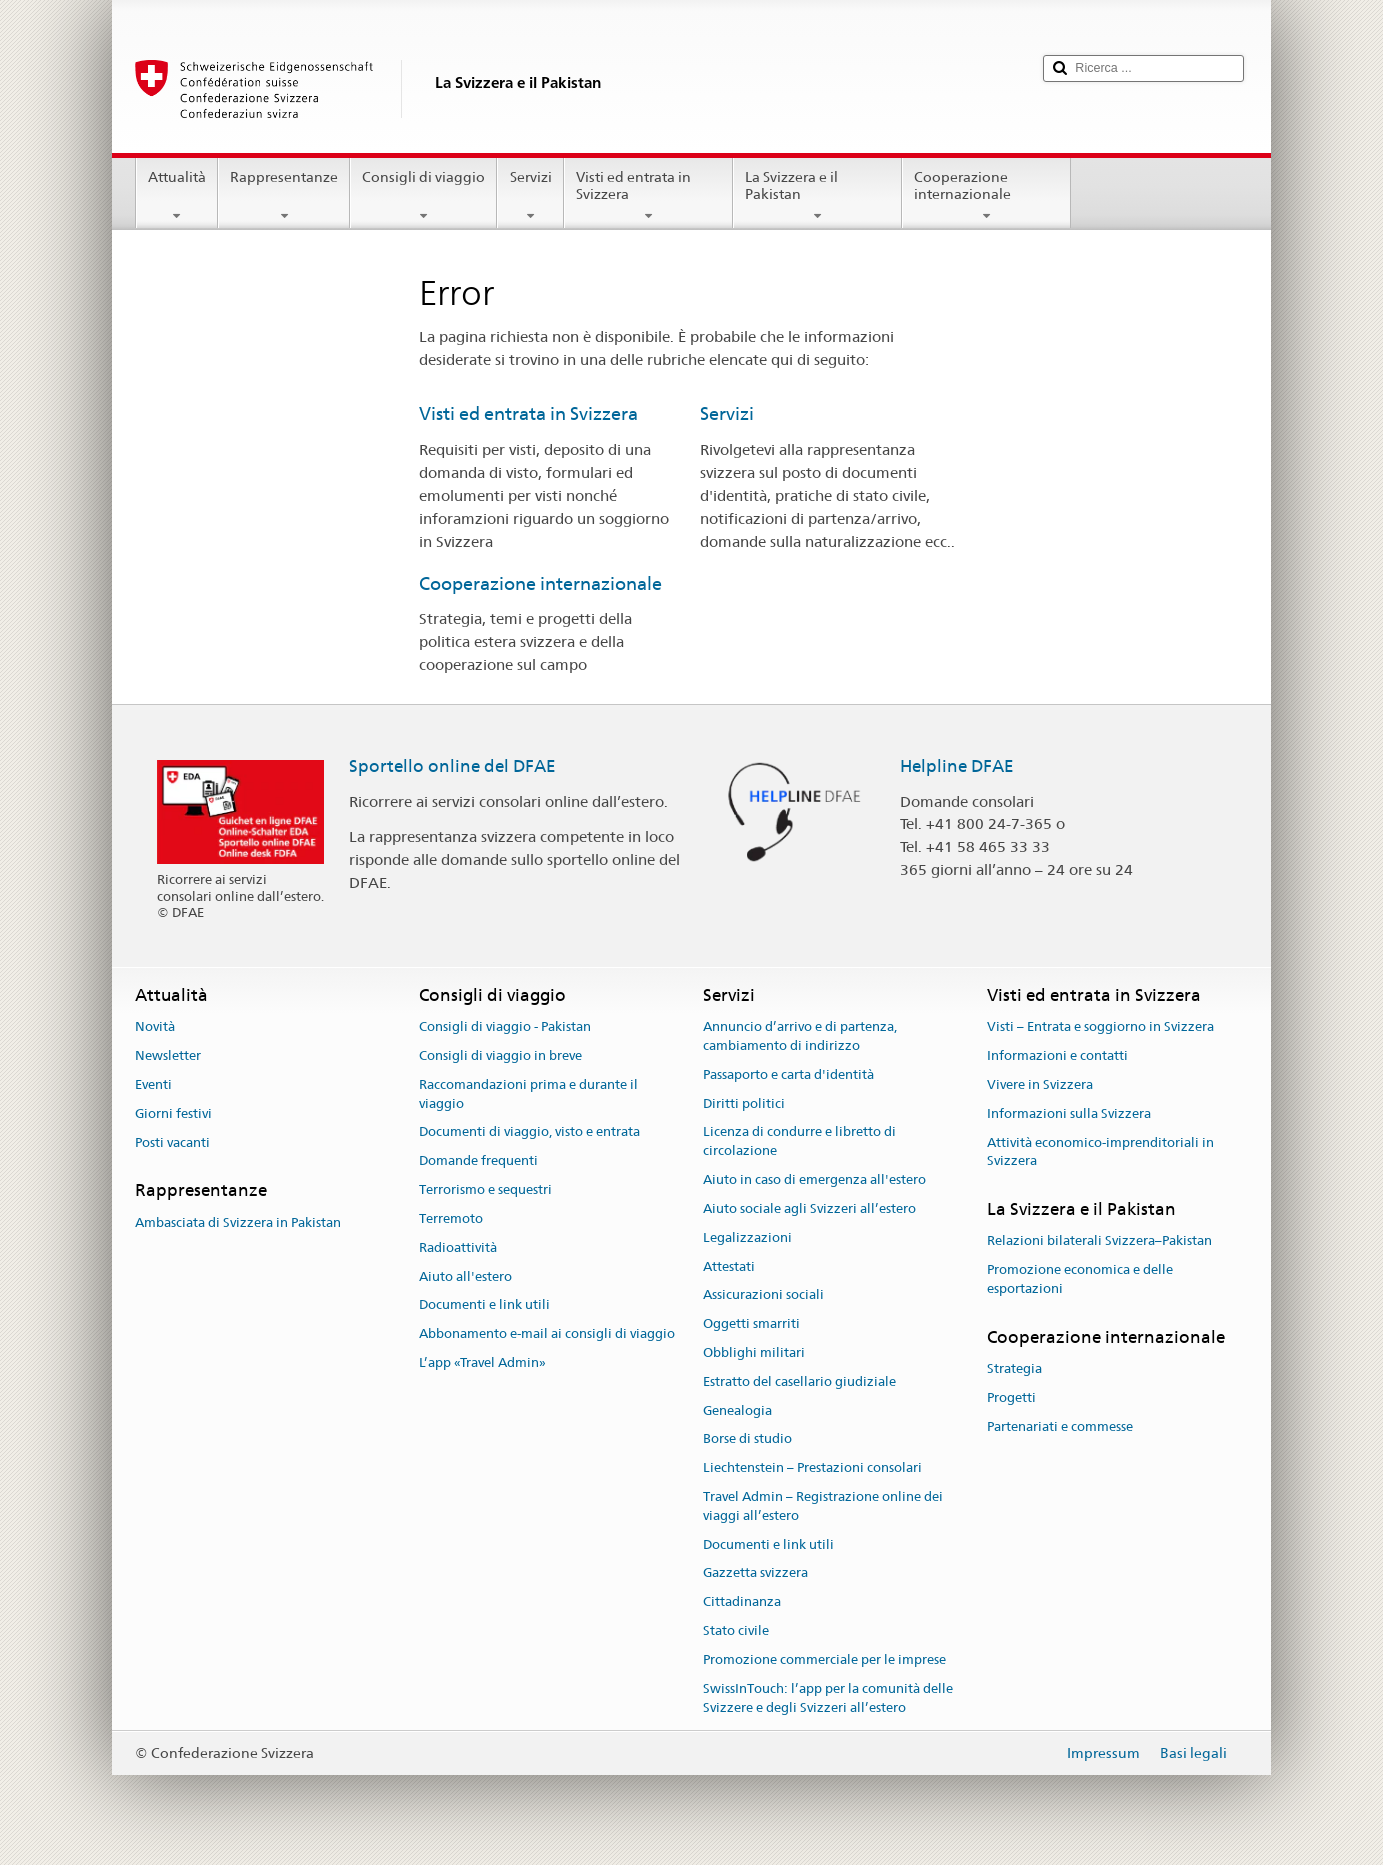 Image resolution: width=1383 pixels, height=1865 pixels. What do you see at coordinates (1011, 1397) in the screenshot?
I see `Progetti` at bounding box center [1011, 1397].